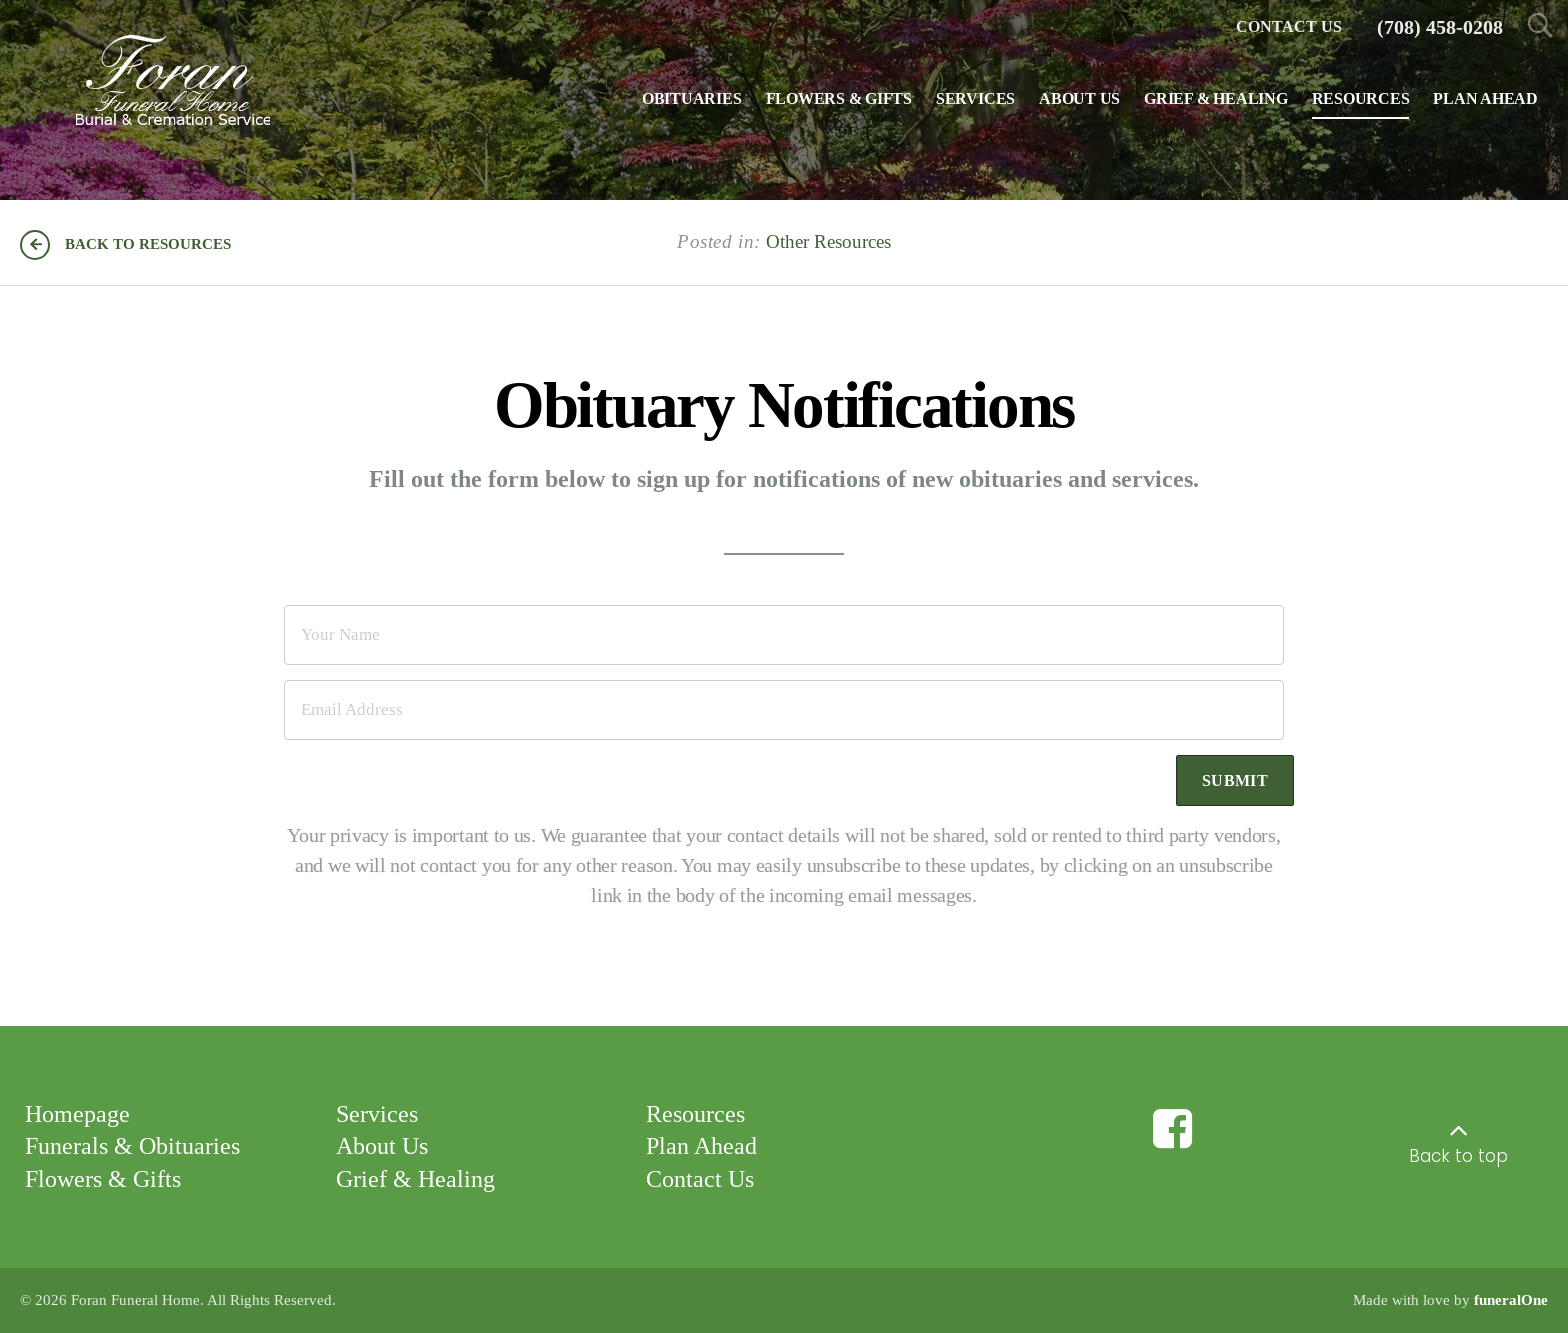  What do you see at coordinates (1540, 27) in the screenshot?
I see `[Open Search]` at bounding box center [1540, 27].